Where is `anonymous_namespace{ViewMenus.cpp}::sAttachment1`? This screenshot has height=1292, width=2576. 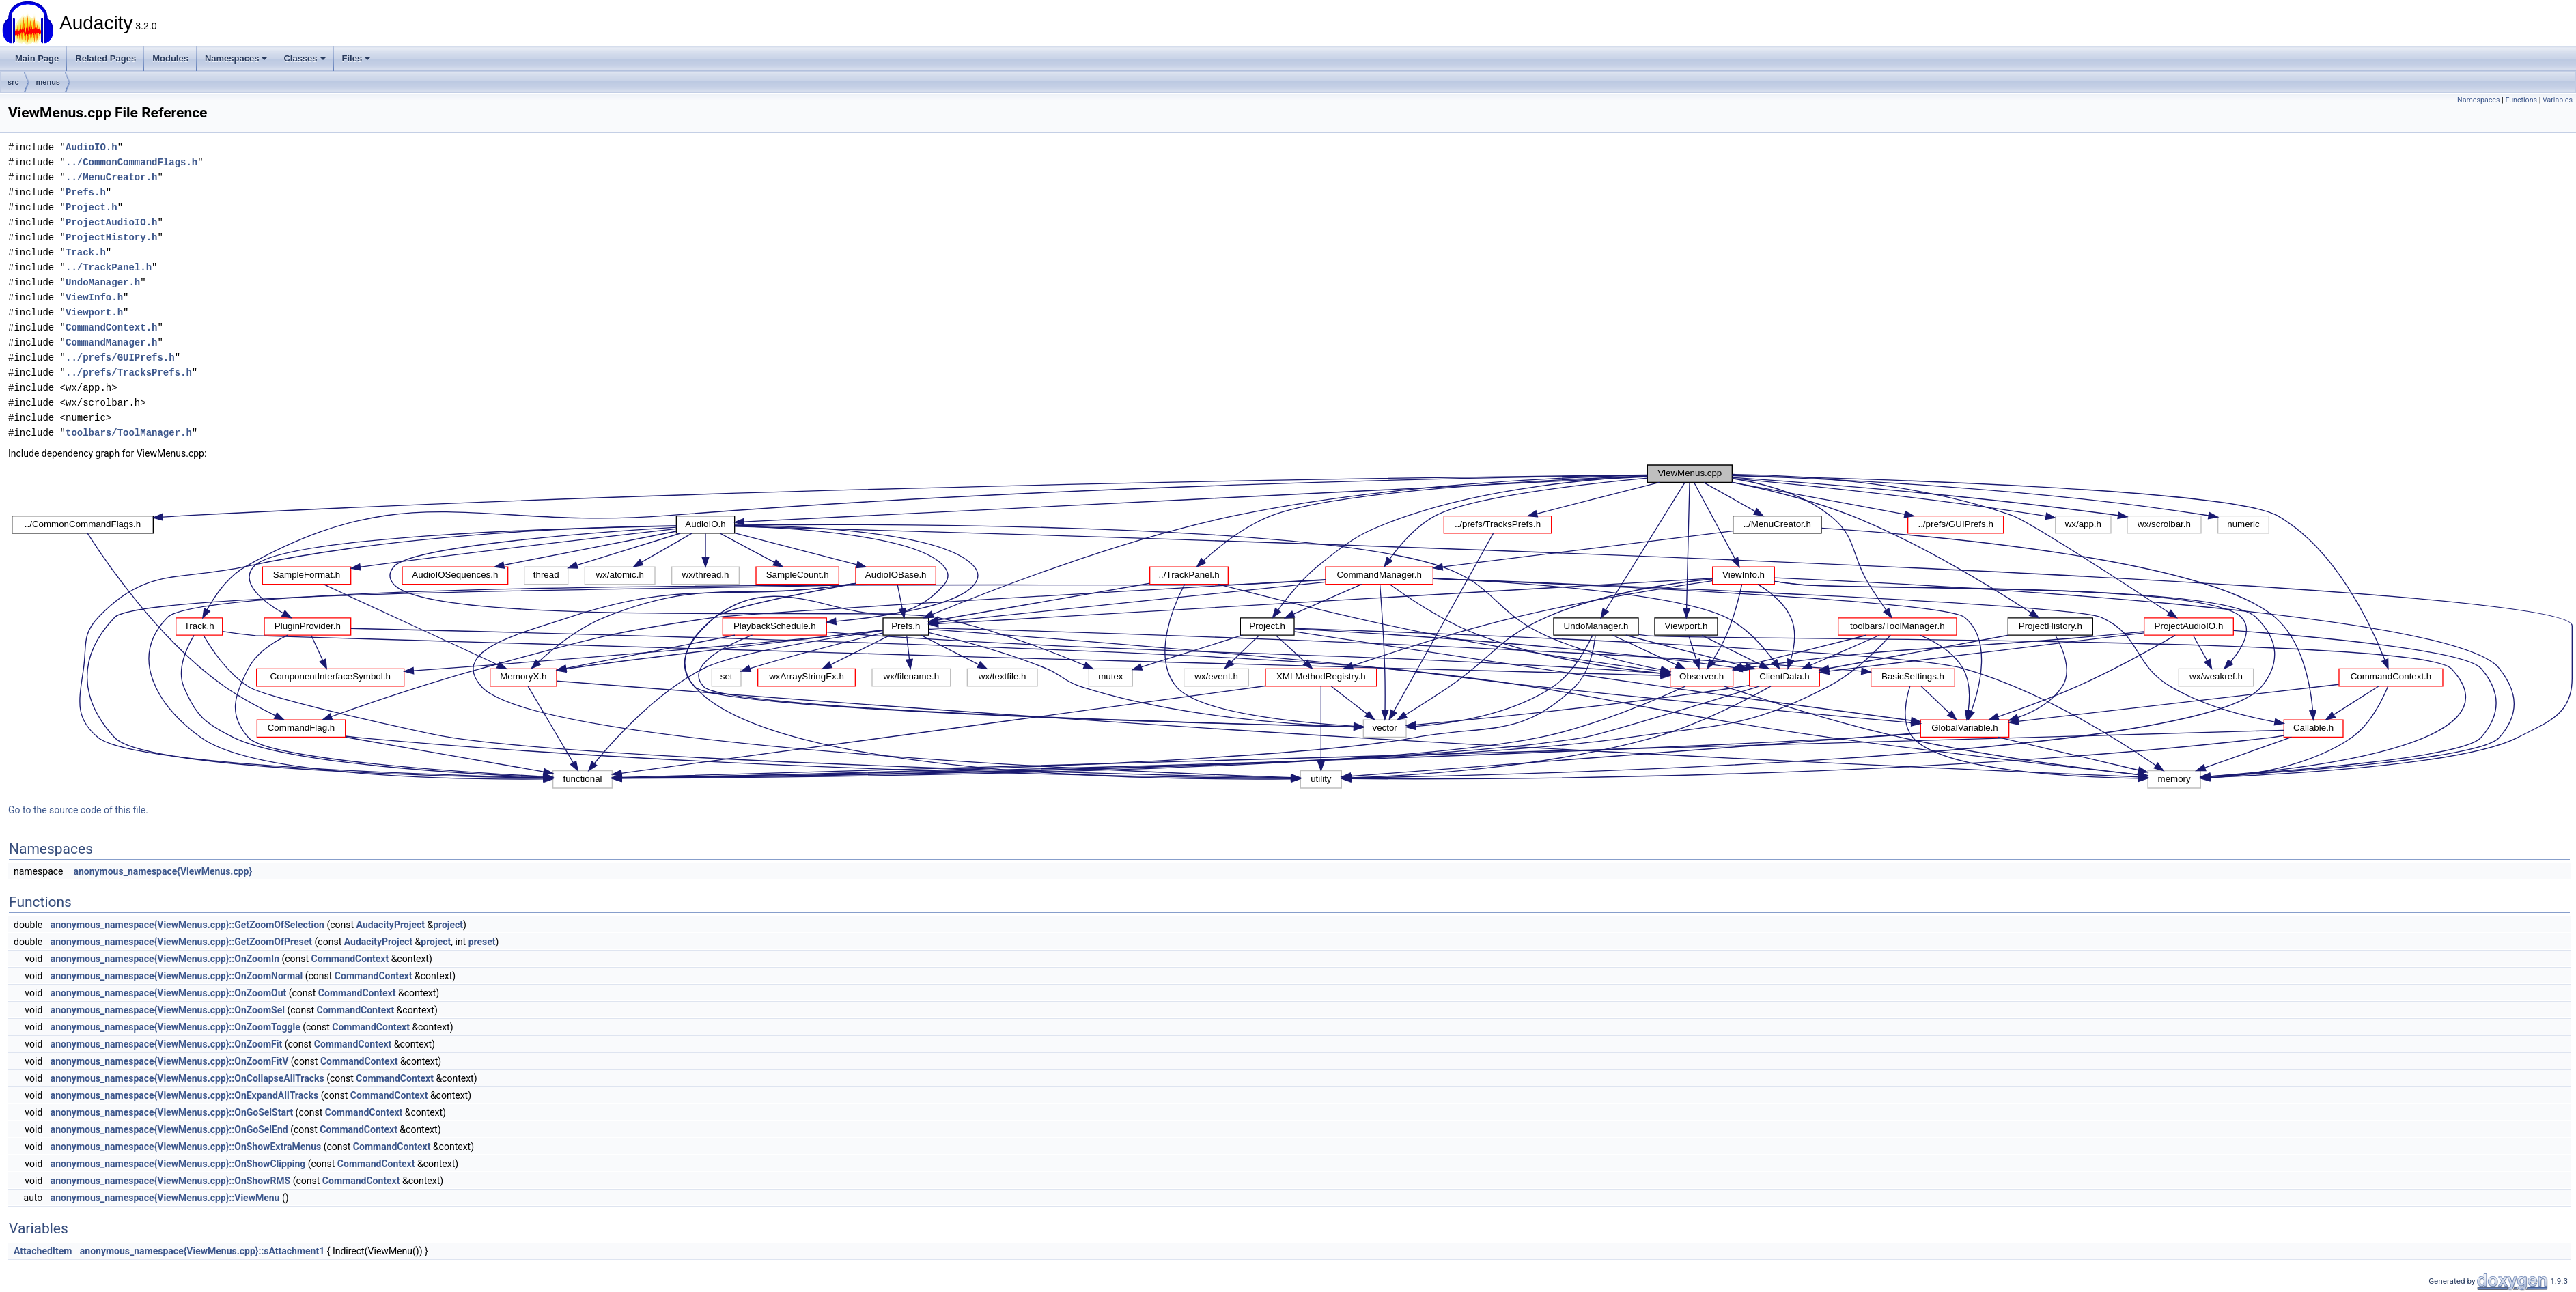
anonymous_namespace{ViewMenus.cpp}::sAttachment1 is located at coordinates (202, 1251).